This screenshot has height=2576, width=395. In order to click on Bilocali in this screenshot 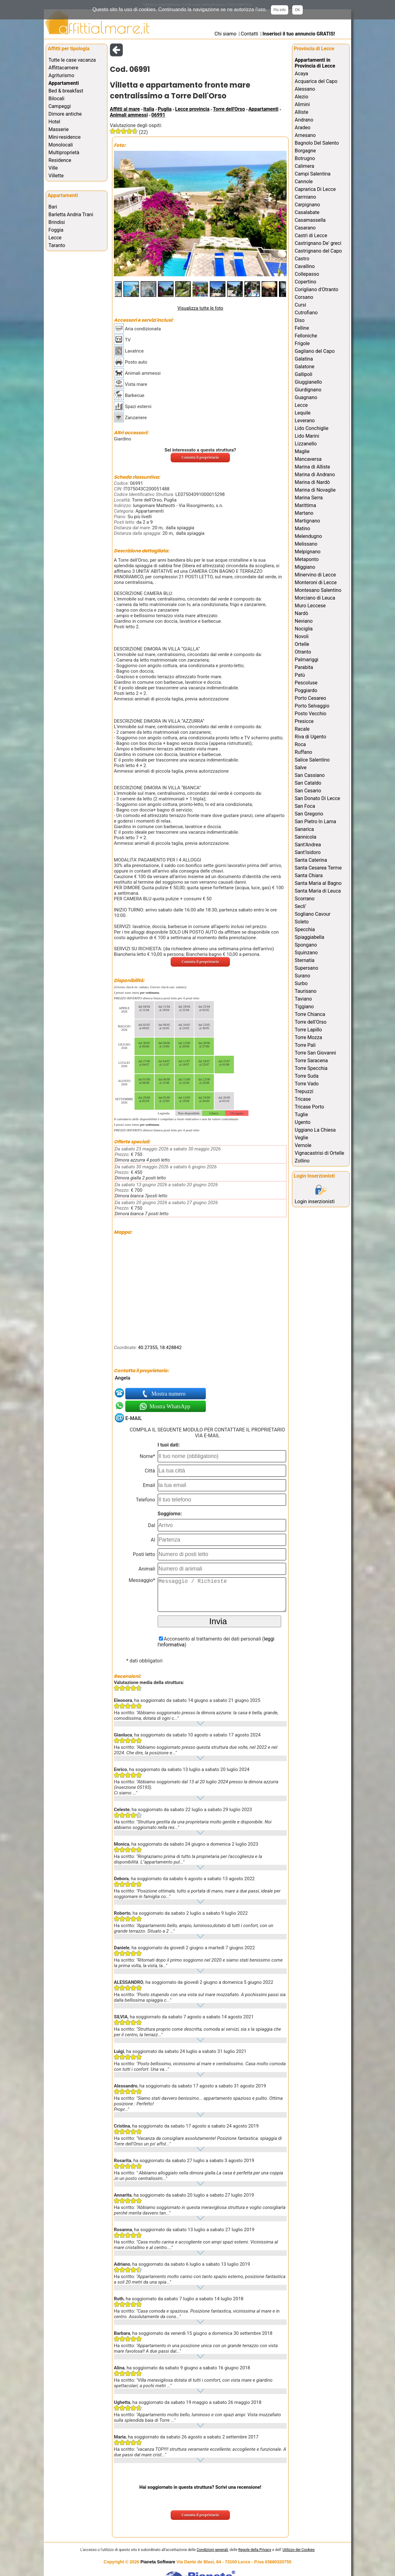, I will do `click(56, 98)`.